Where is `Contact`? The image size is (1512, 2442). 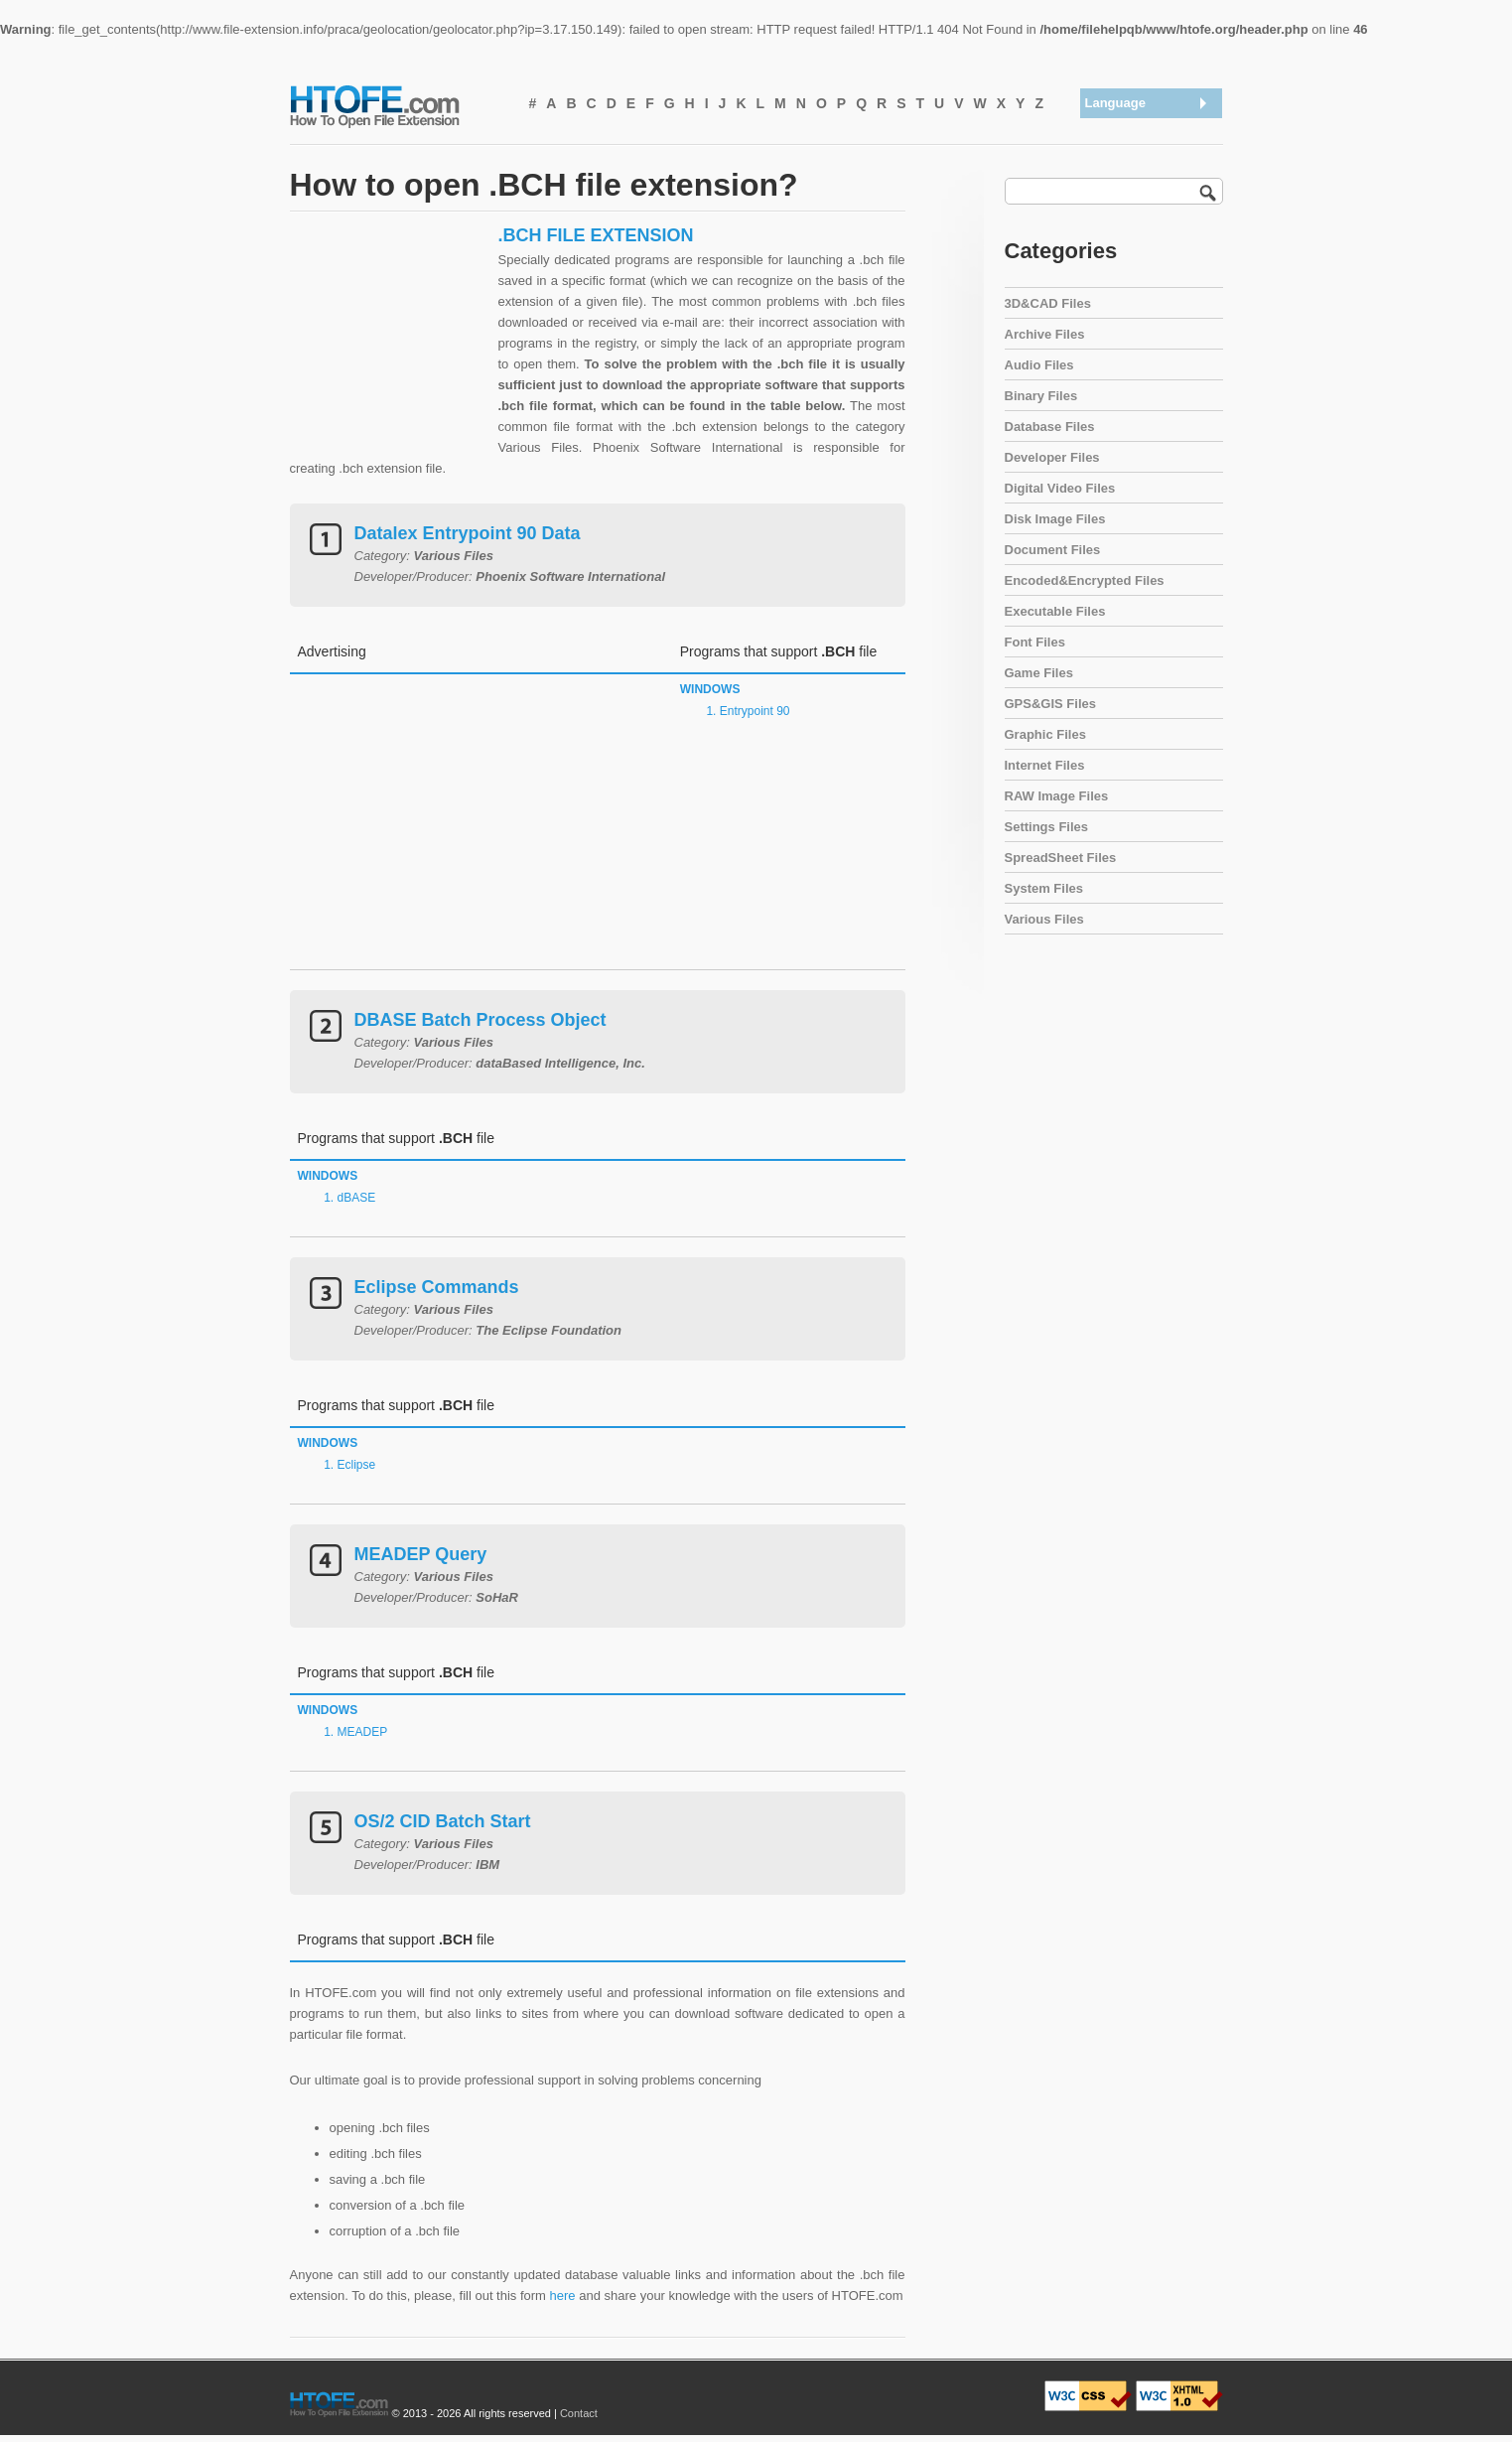 Contact is located at coordinates (579, 2413).